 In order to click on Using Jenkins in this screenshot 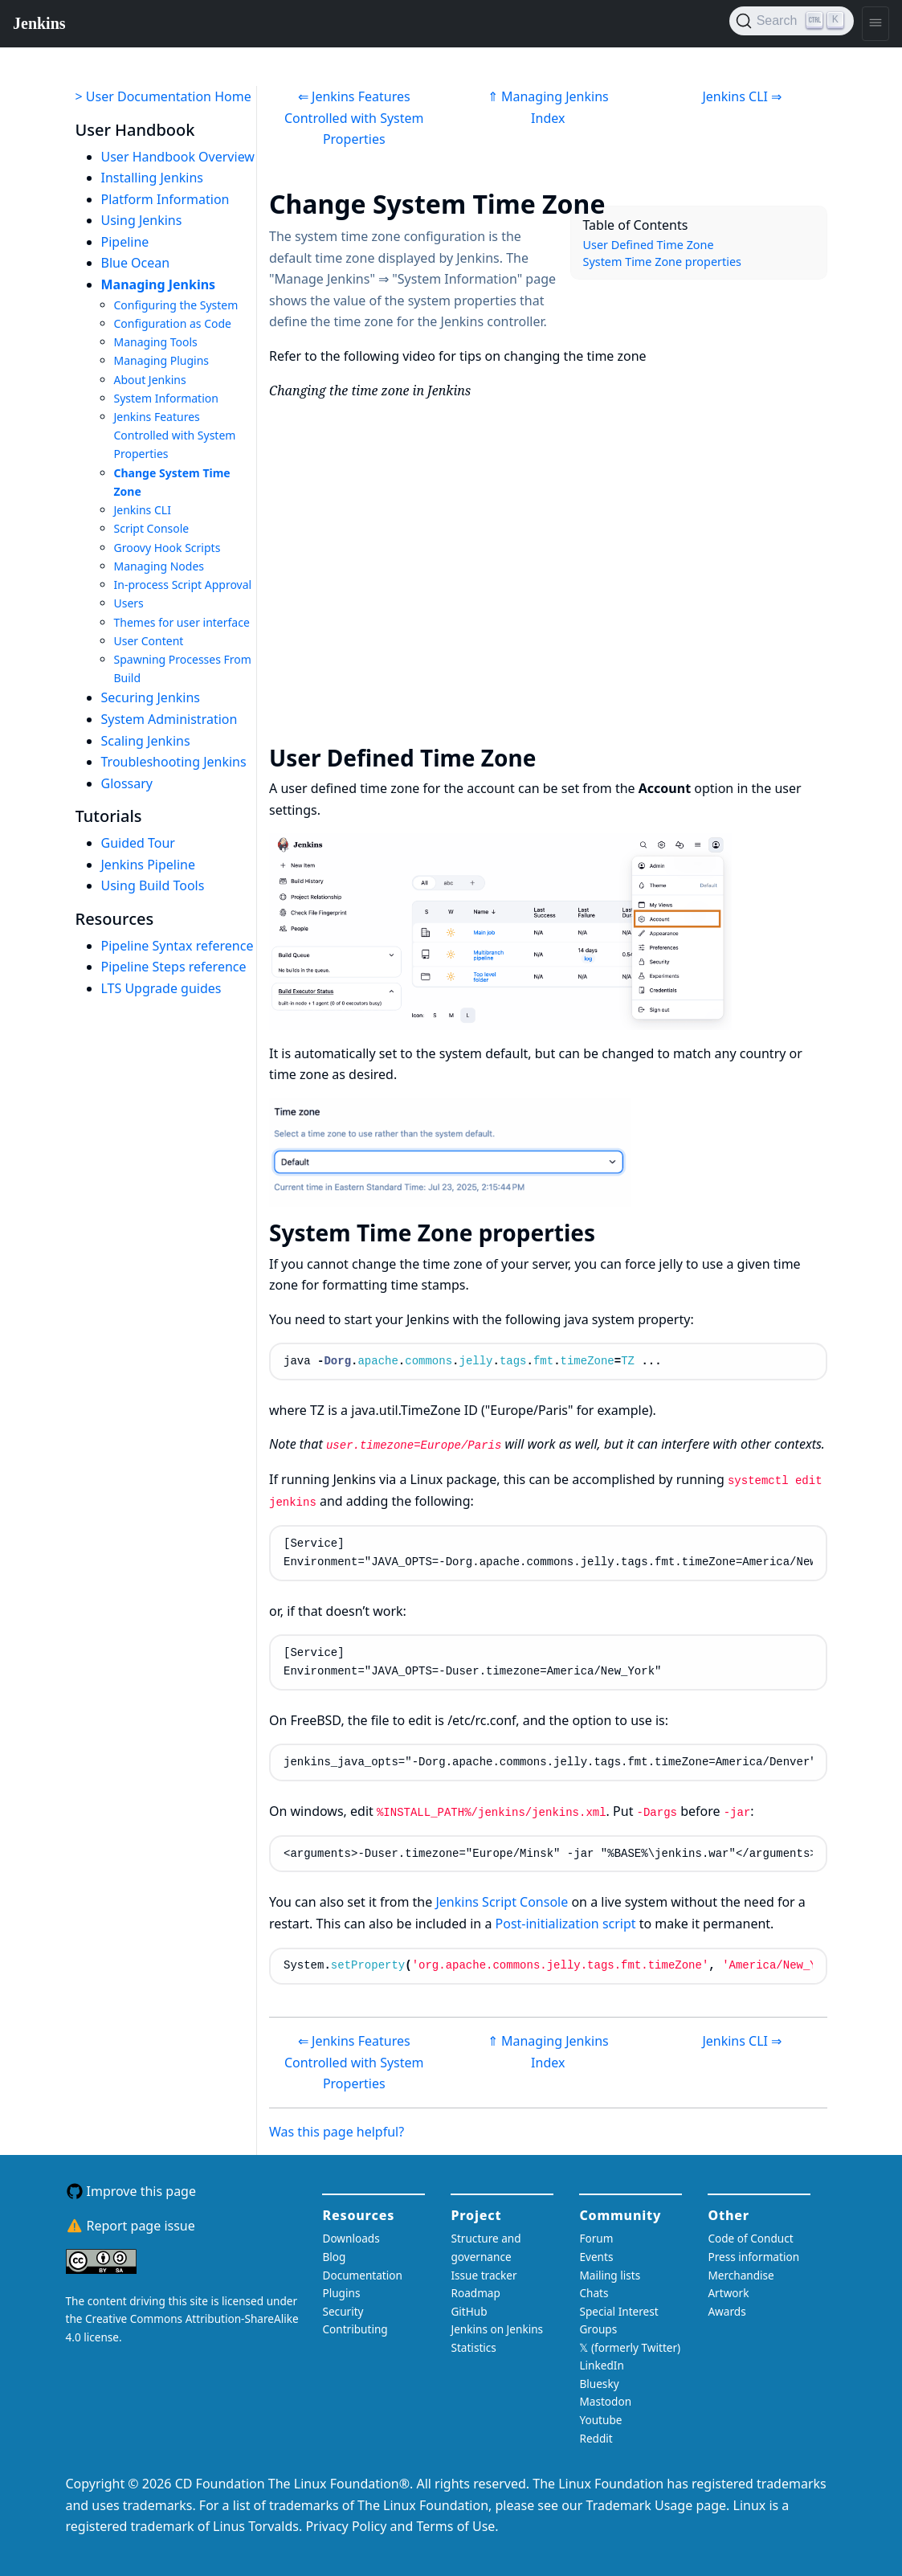, I will do `click(141, 220)`.